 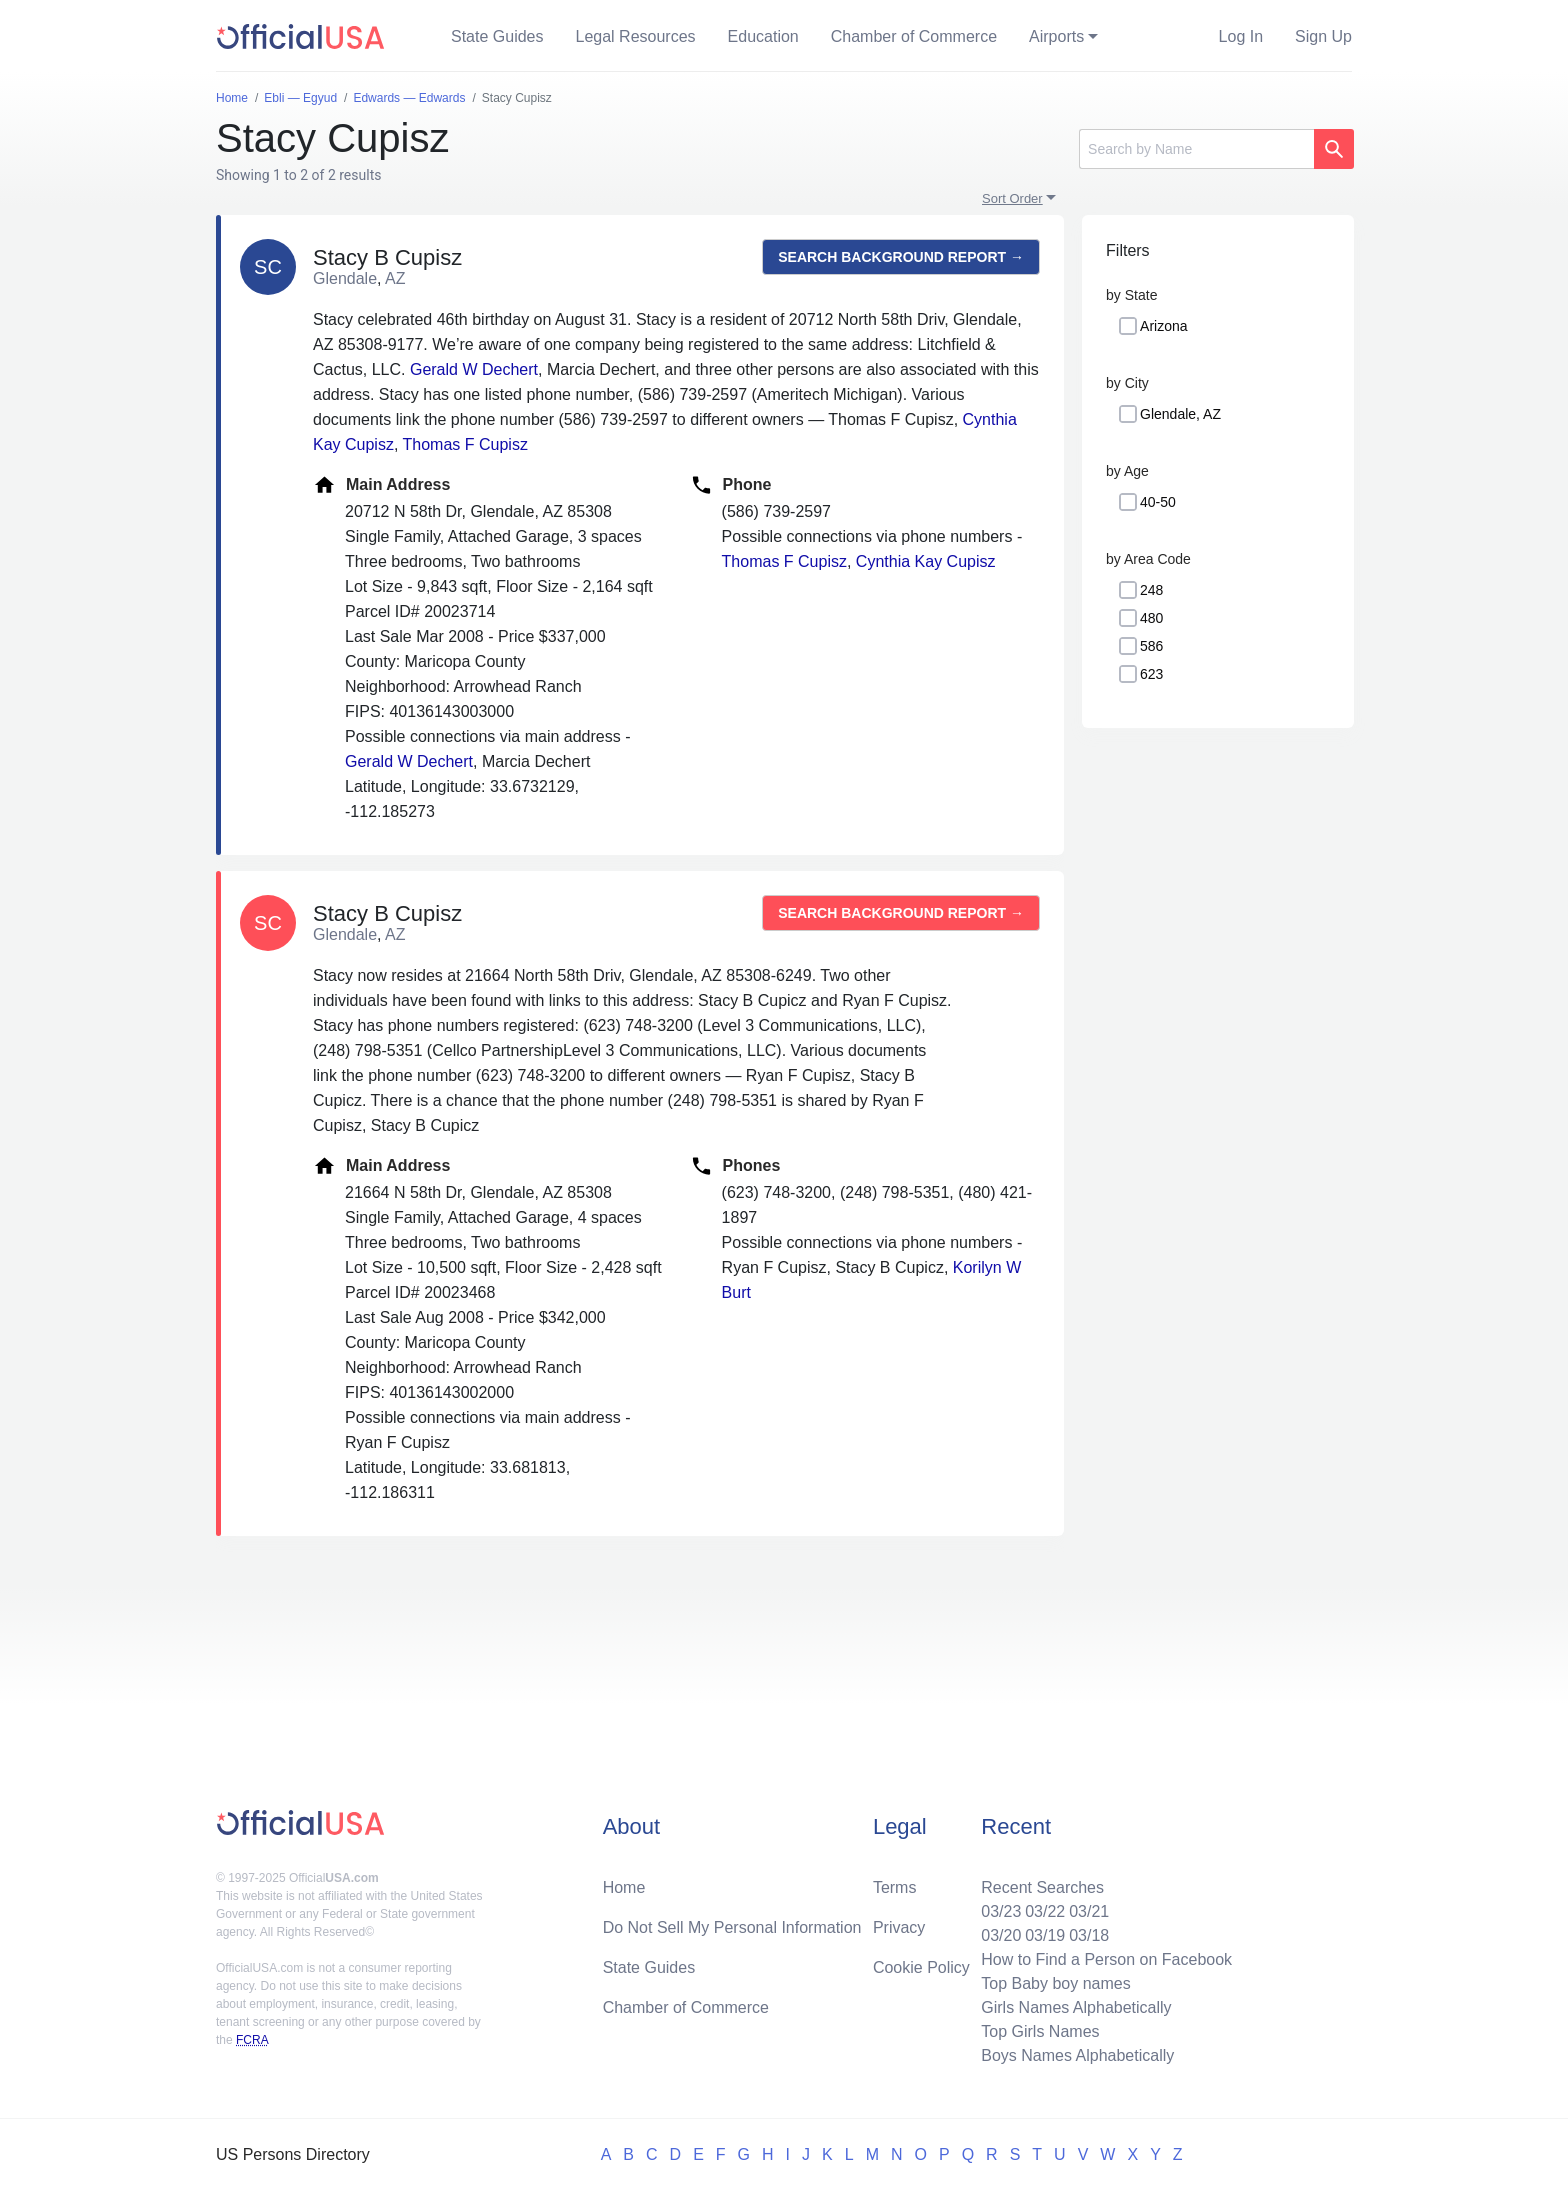 What do you see at coordinates (465, 444) in the screenshot?
I see `Thomas F Cupisz` at bounding box center [465, 444].